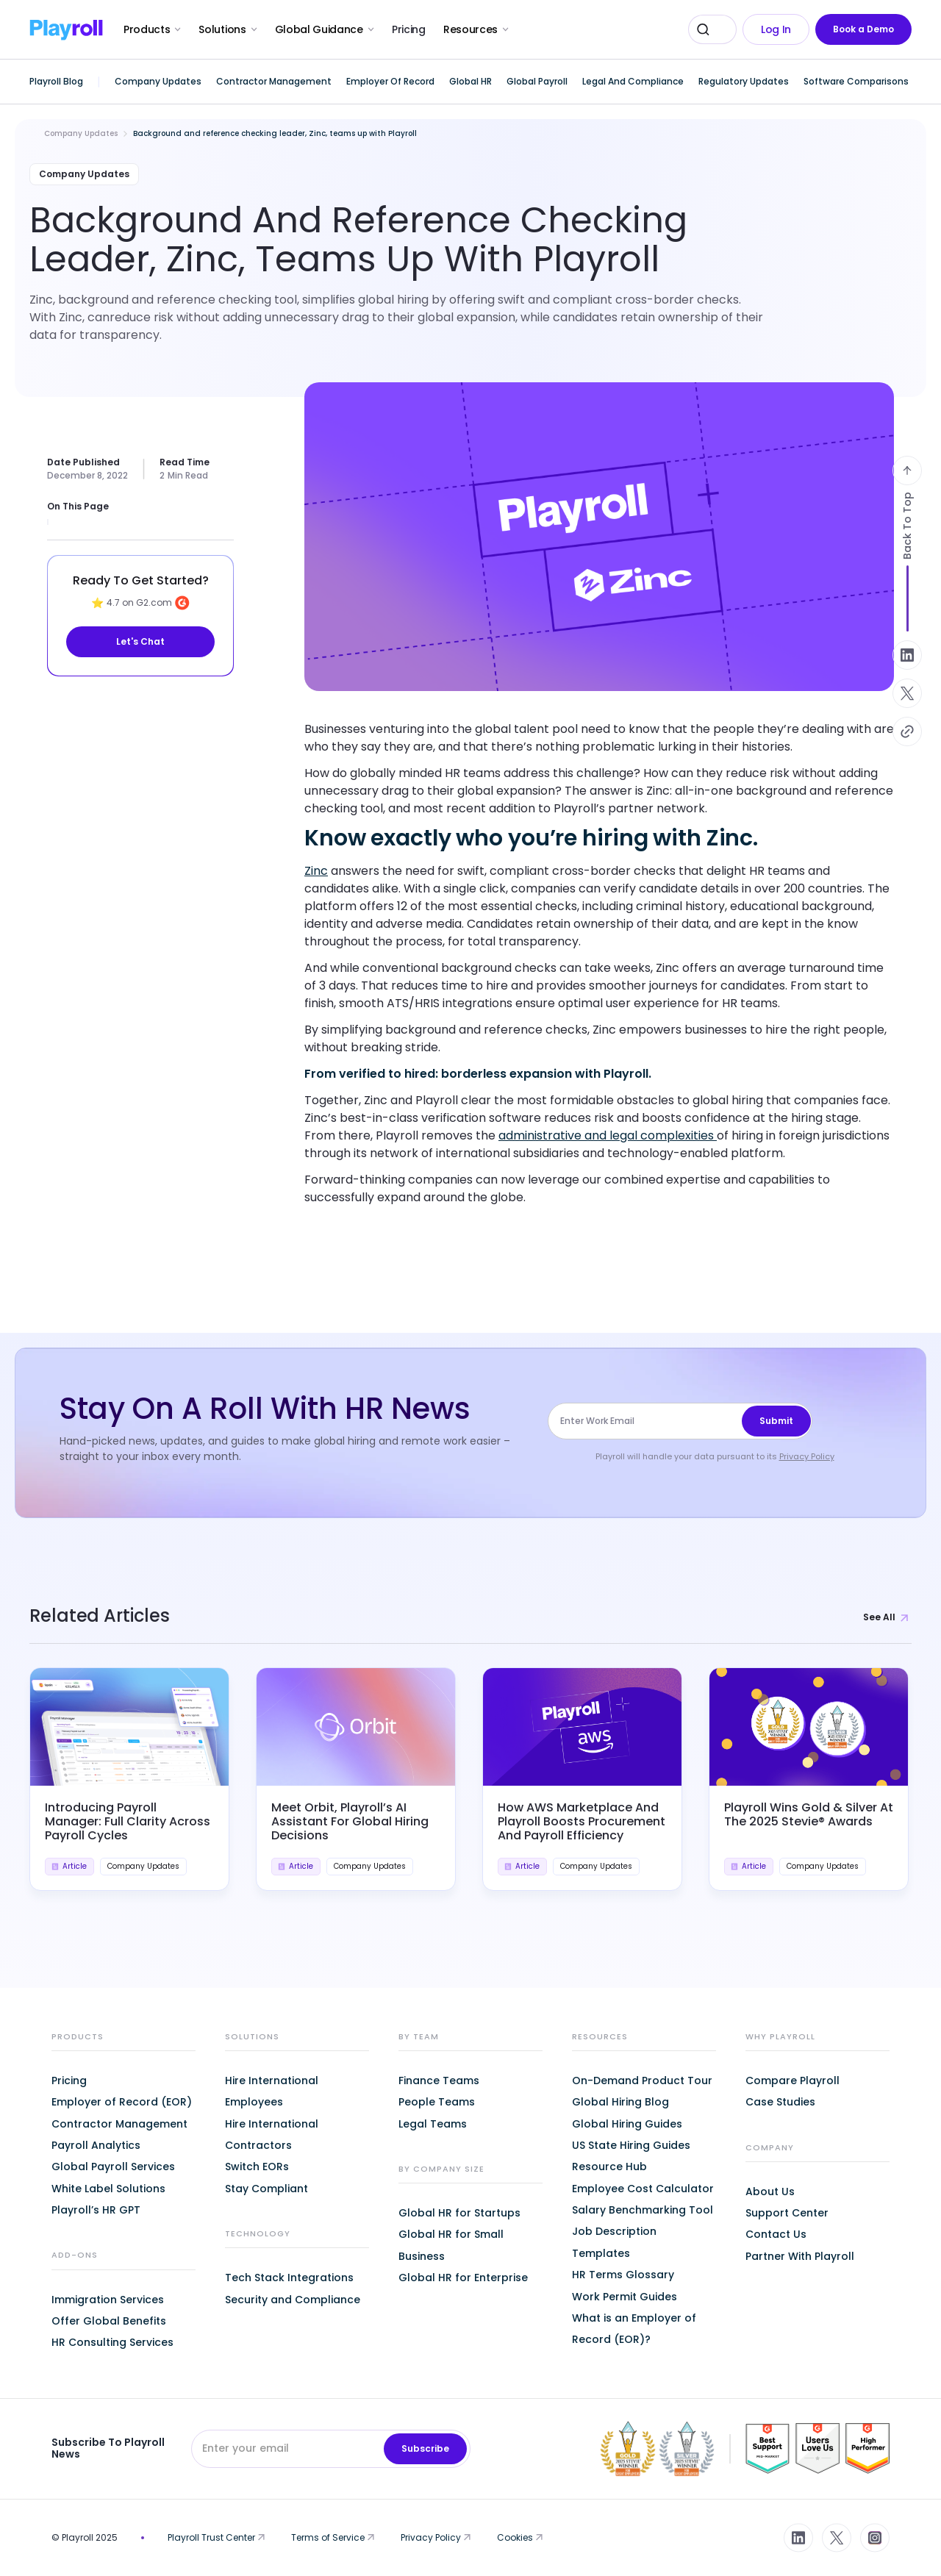 This screenshot has height=2576, width=941. I want to click on Playroll’s HR GPT, so click(95, 2210).